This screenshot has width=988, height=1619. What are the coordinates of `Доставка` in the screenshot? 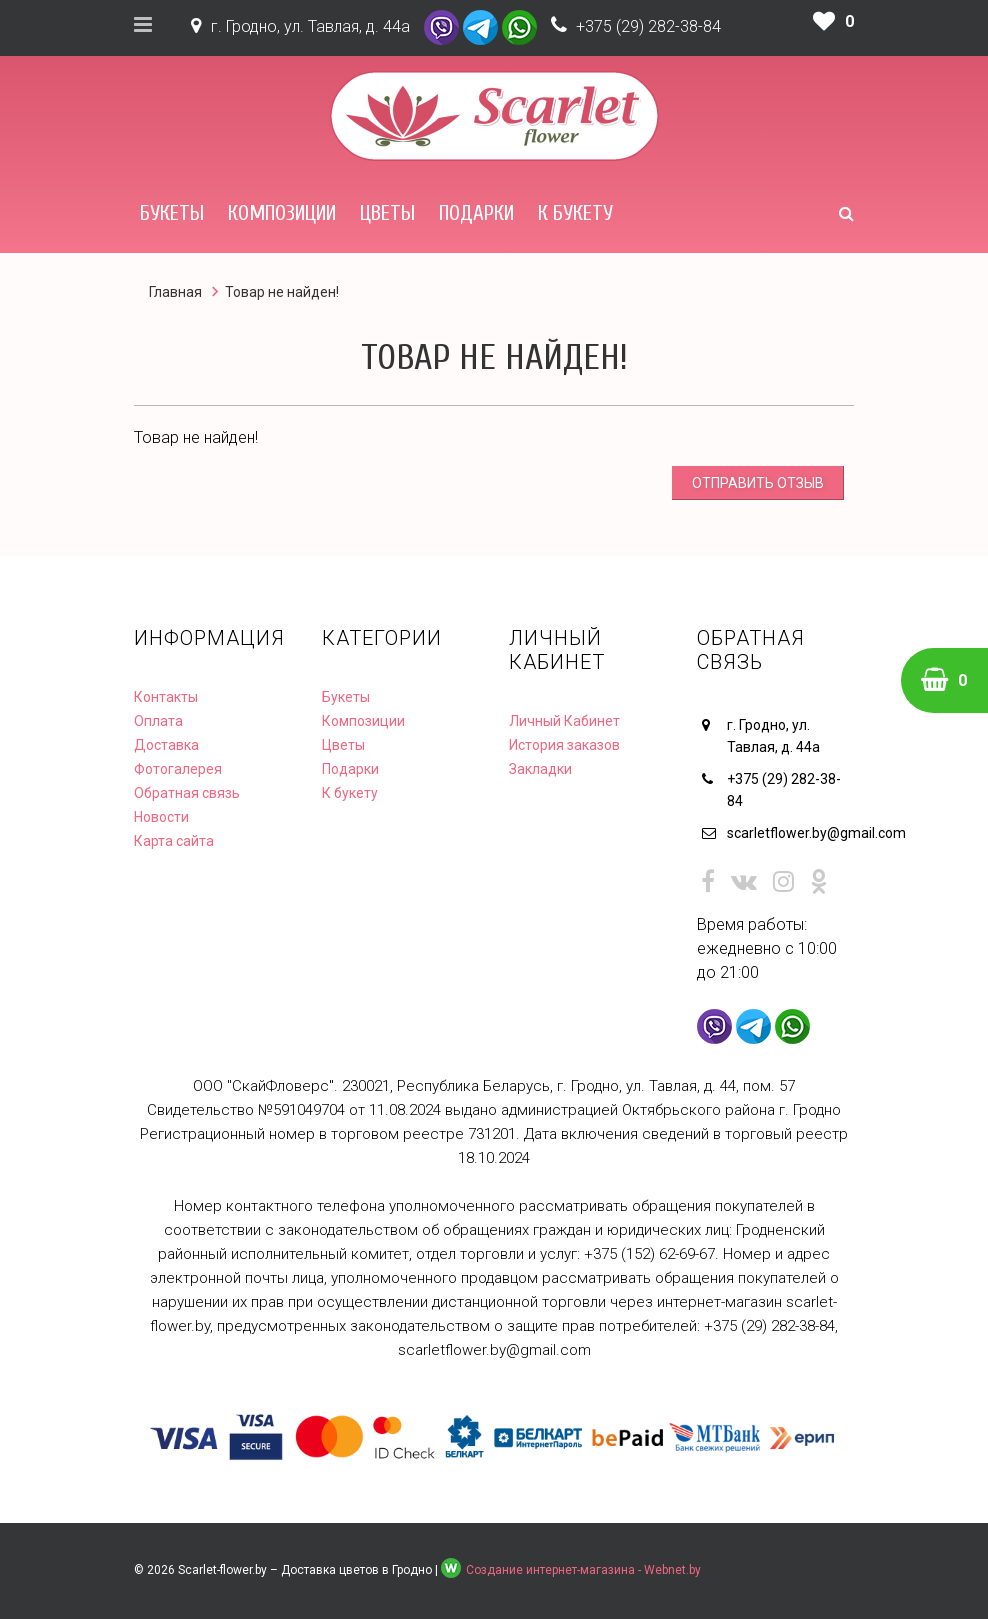 It's located at (166, 745).